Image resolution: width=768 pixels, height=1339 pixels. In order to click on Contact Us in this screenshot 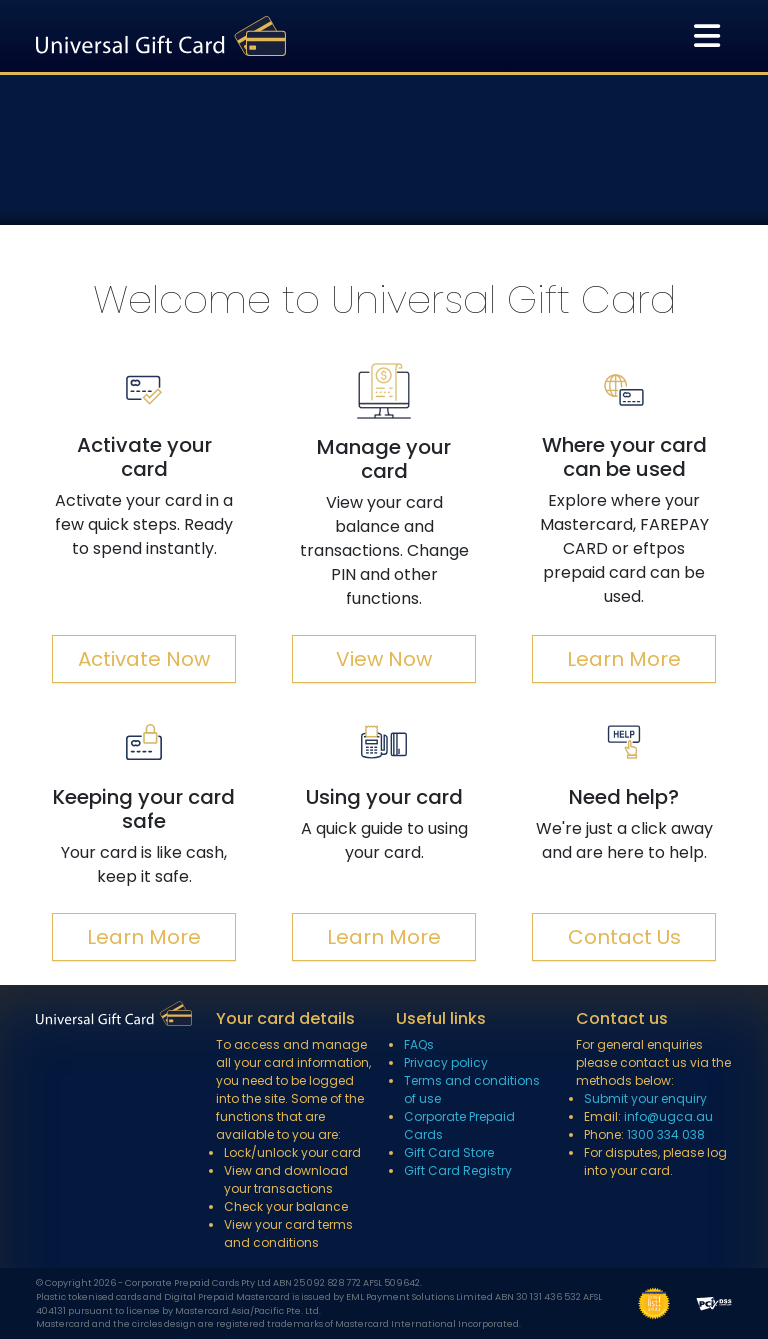, I will do `click(624, 937)`.